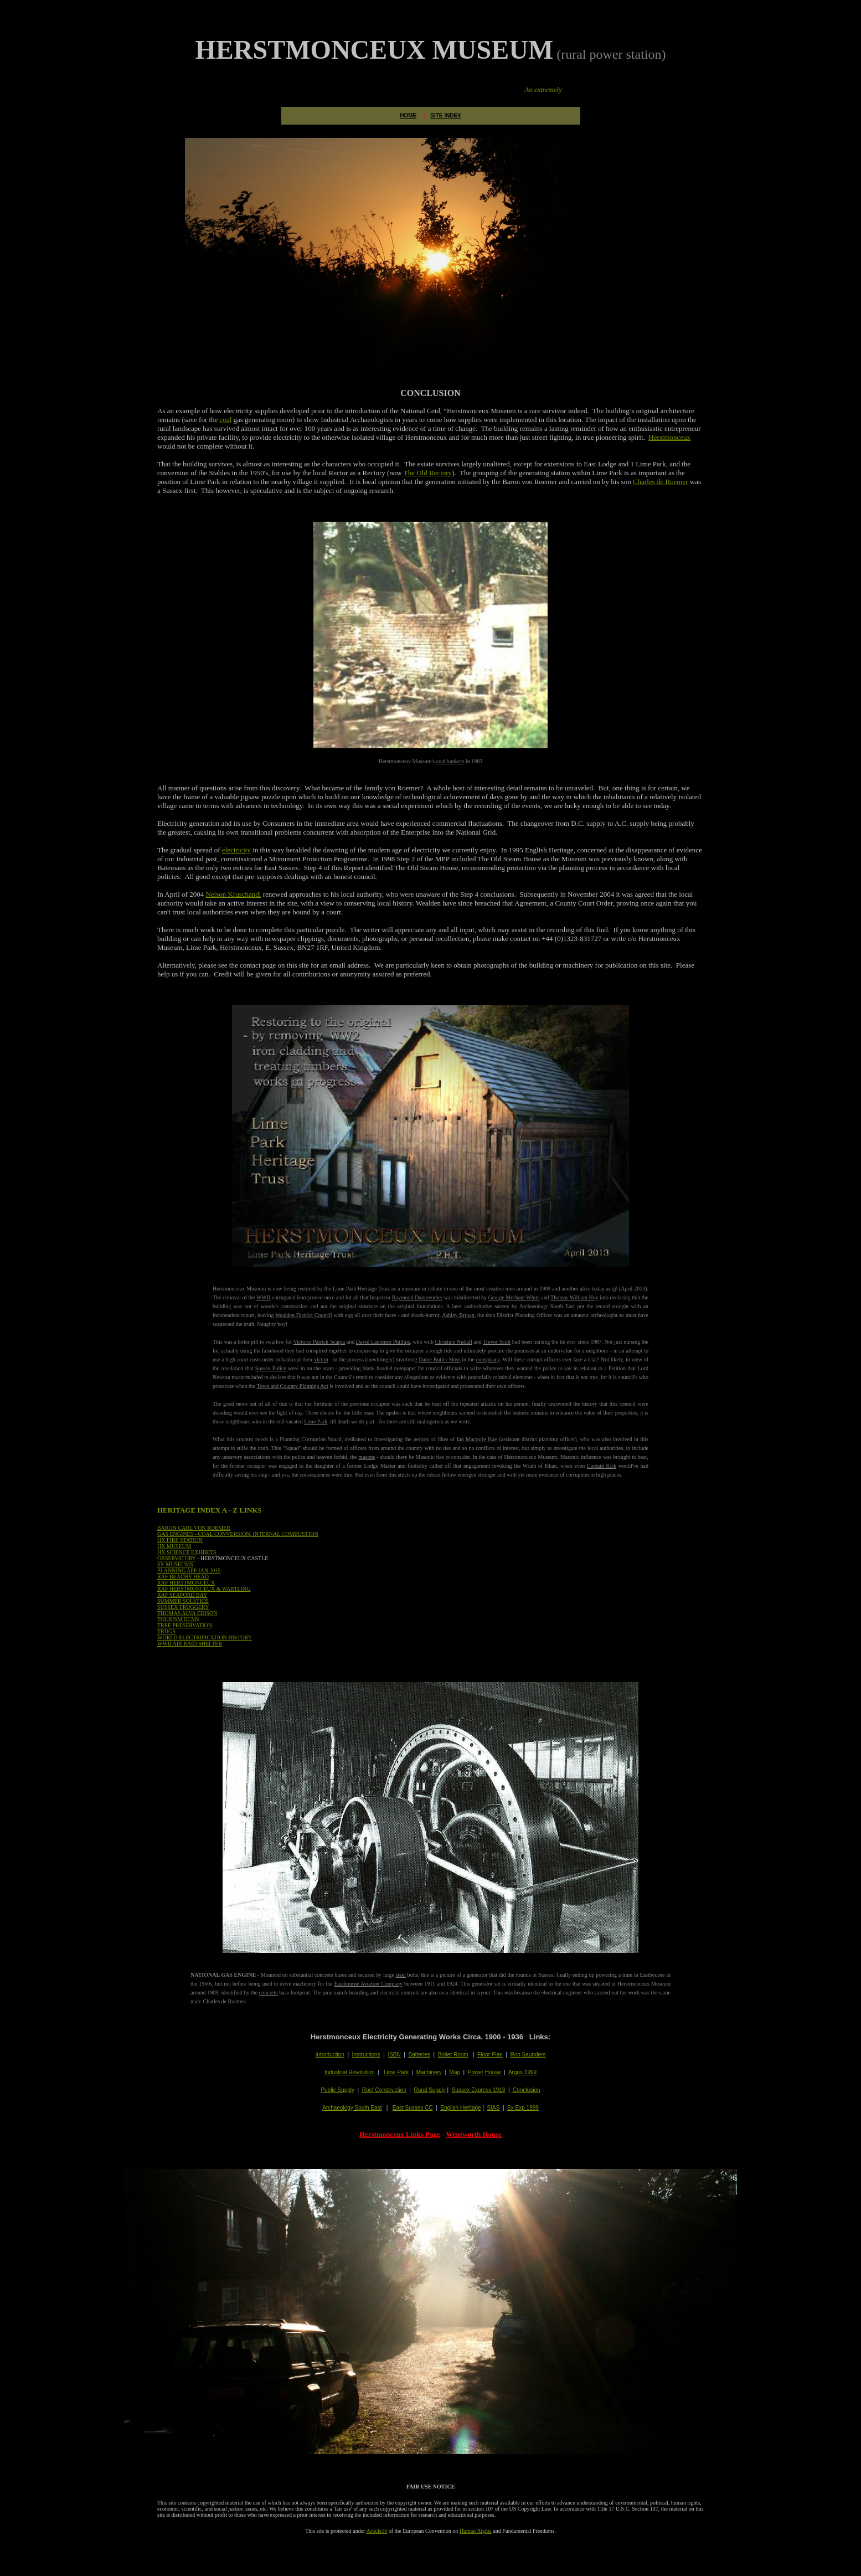  Describe the element at coordinates (428, 473) in the screenshot. I see `The Old Rectory` at that location.